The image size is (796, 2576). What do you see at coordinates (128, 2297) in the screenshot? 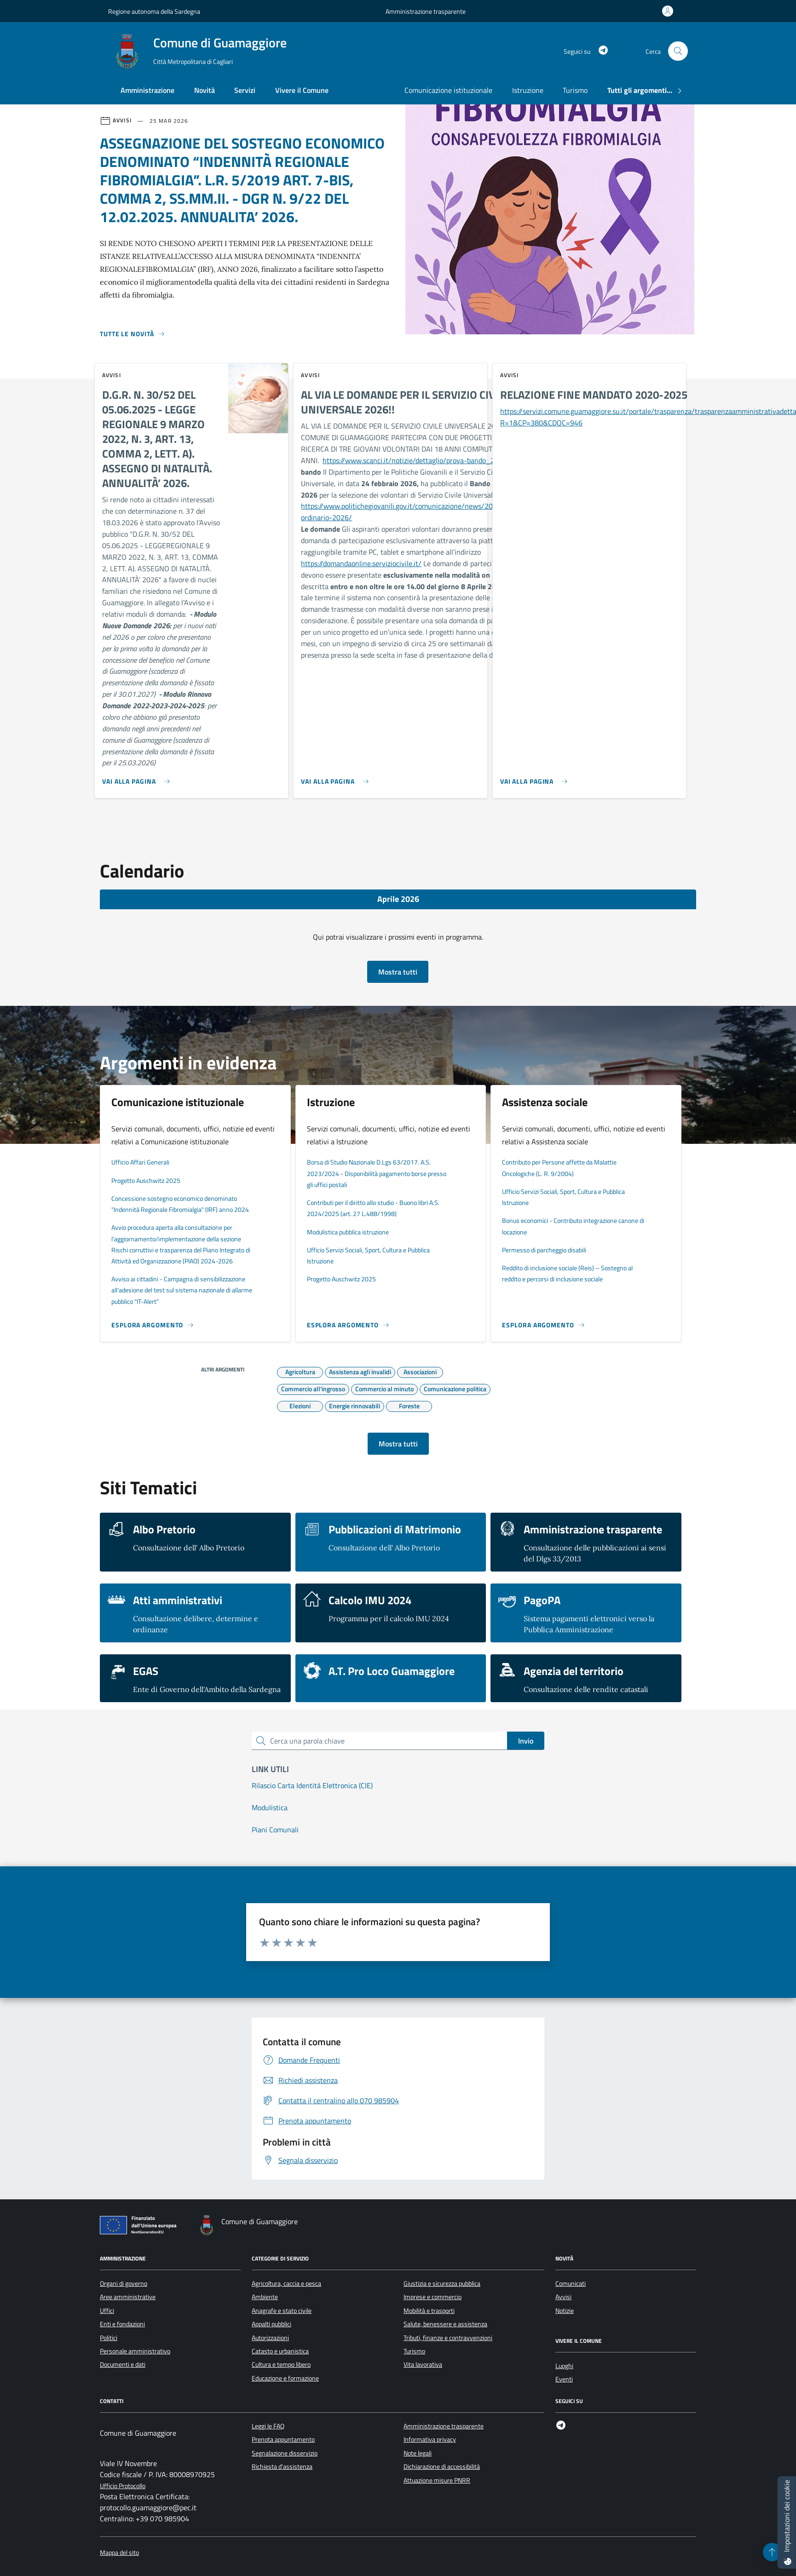
I see `Aree amministrative` at bounding box center [128, 2297].